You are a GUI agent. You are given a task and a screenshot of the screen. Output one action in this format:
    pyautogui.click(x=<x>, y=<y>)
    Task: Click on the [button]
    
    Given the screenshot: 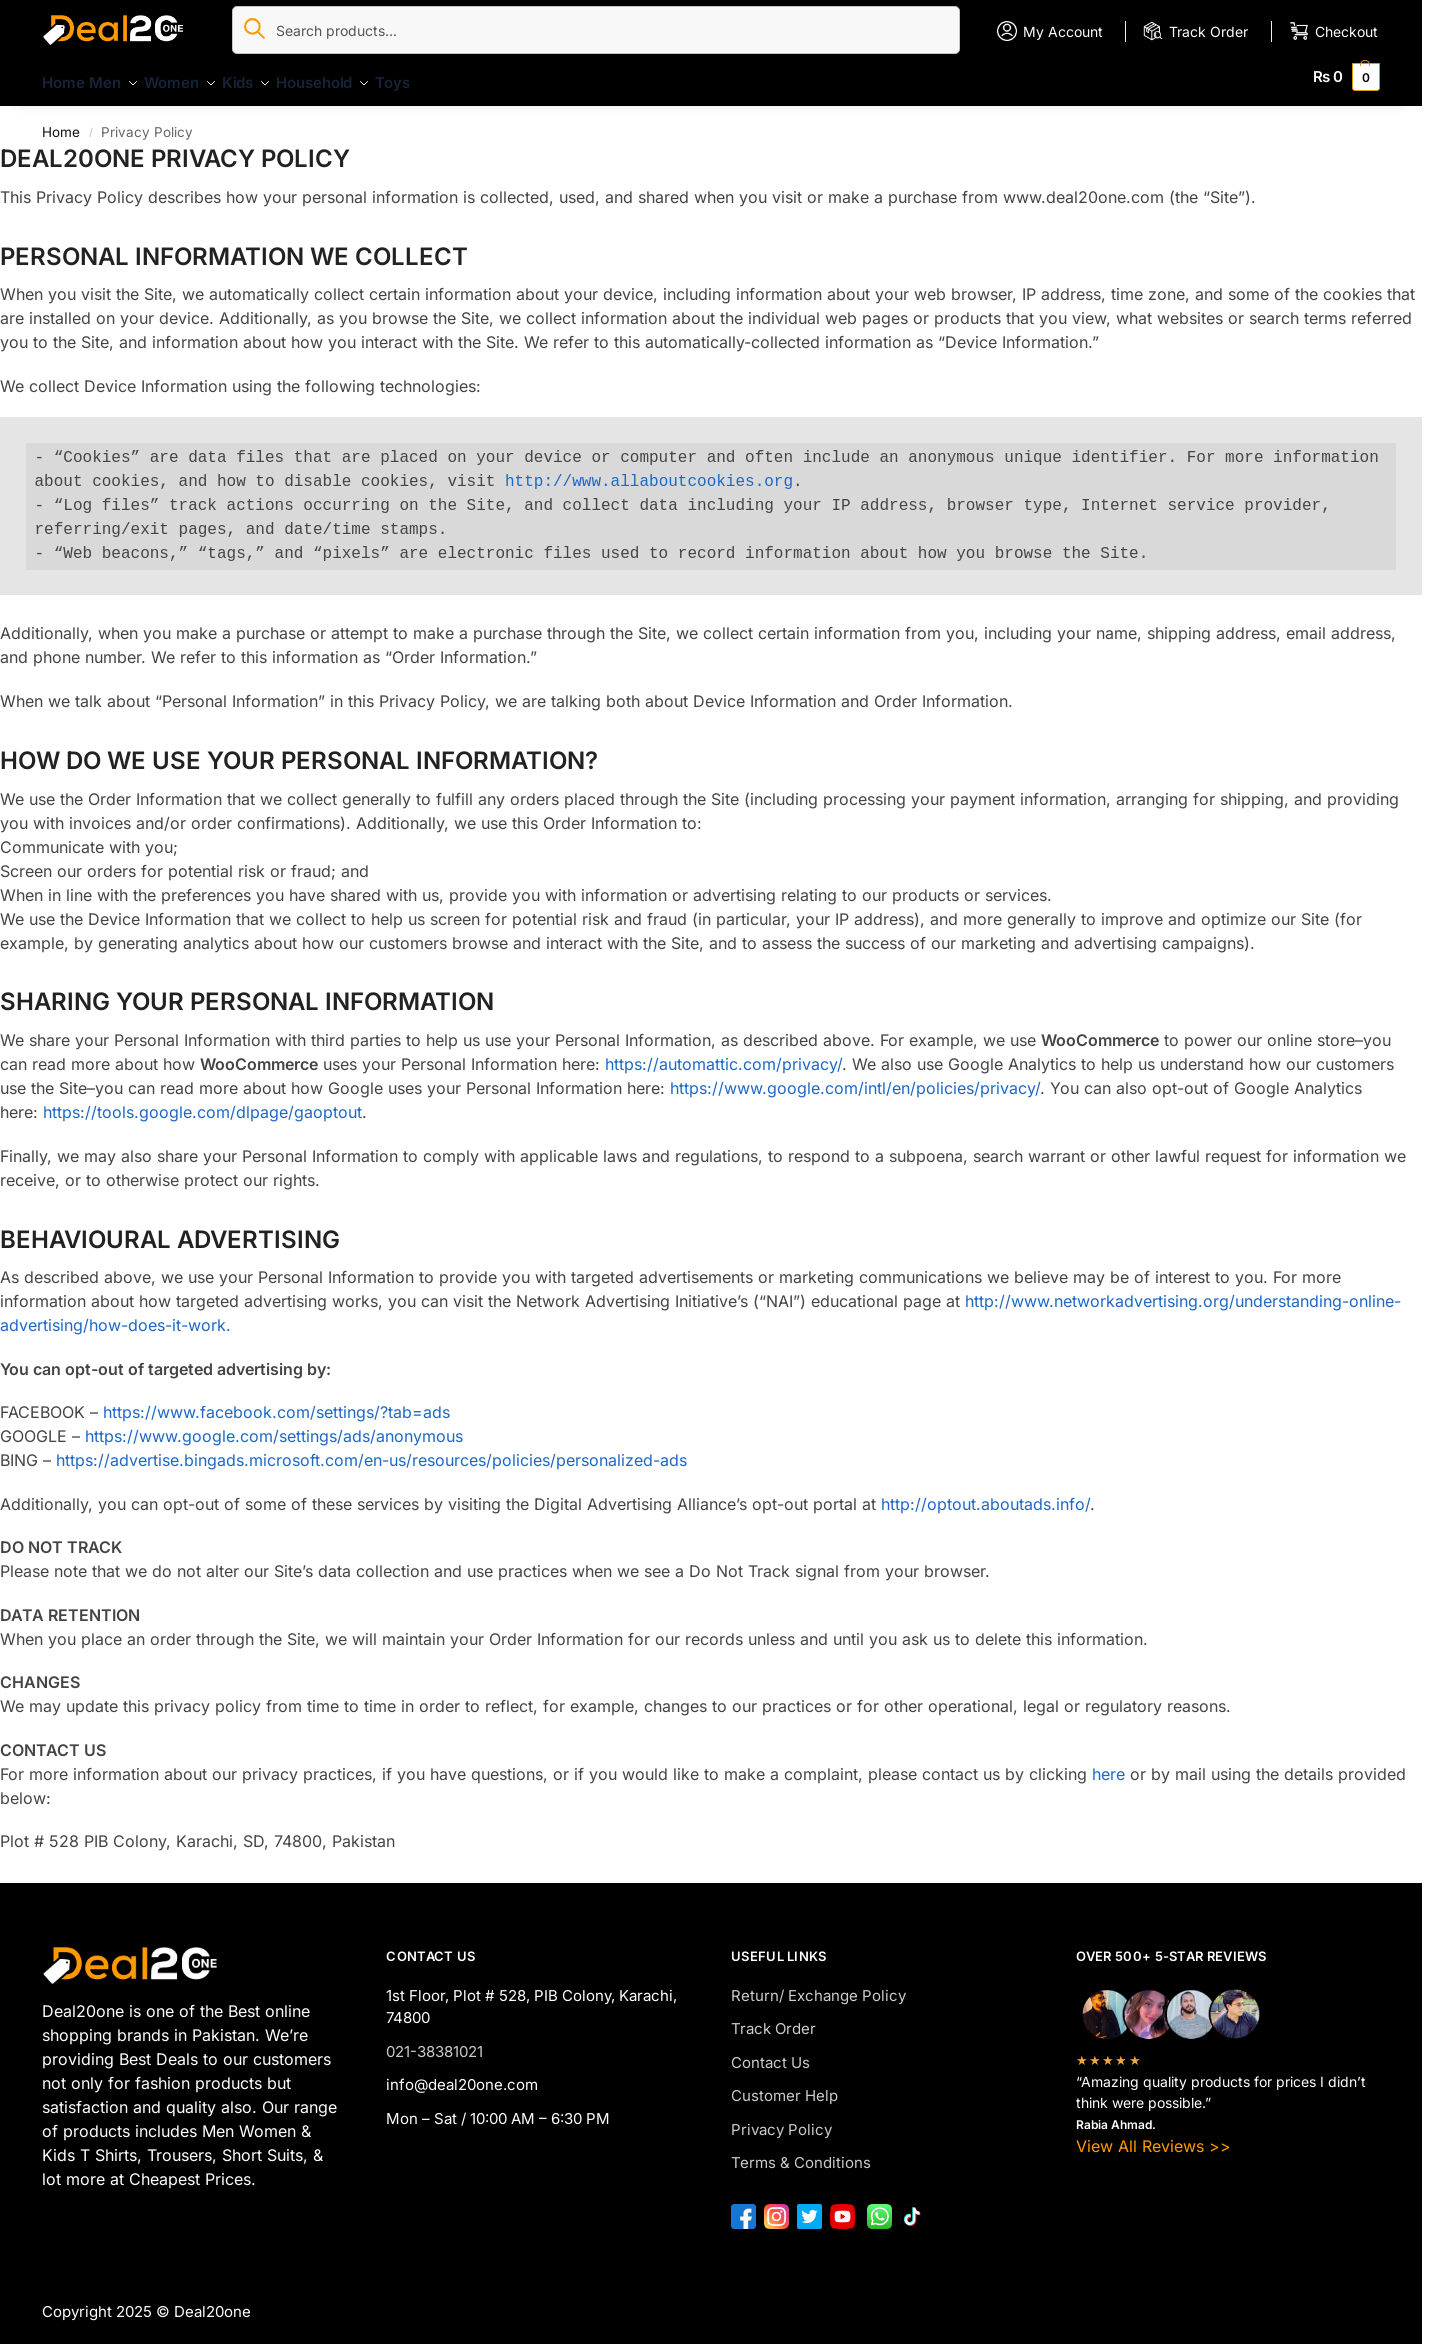 What is the action you would take?
    pyautogui.click(x=1347, y=76)
    